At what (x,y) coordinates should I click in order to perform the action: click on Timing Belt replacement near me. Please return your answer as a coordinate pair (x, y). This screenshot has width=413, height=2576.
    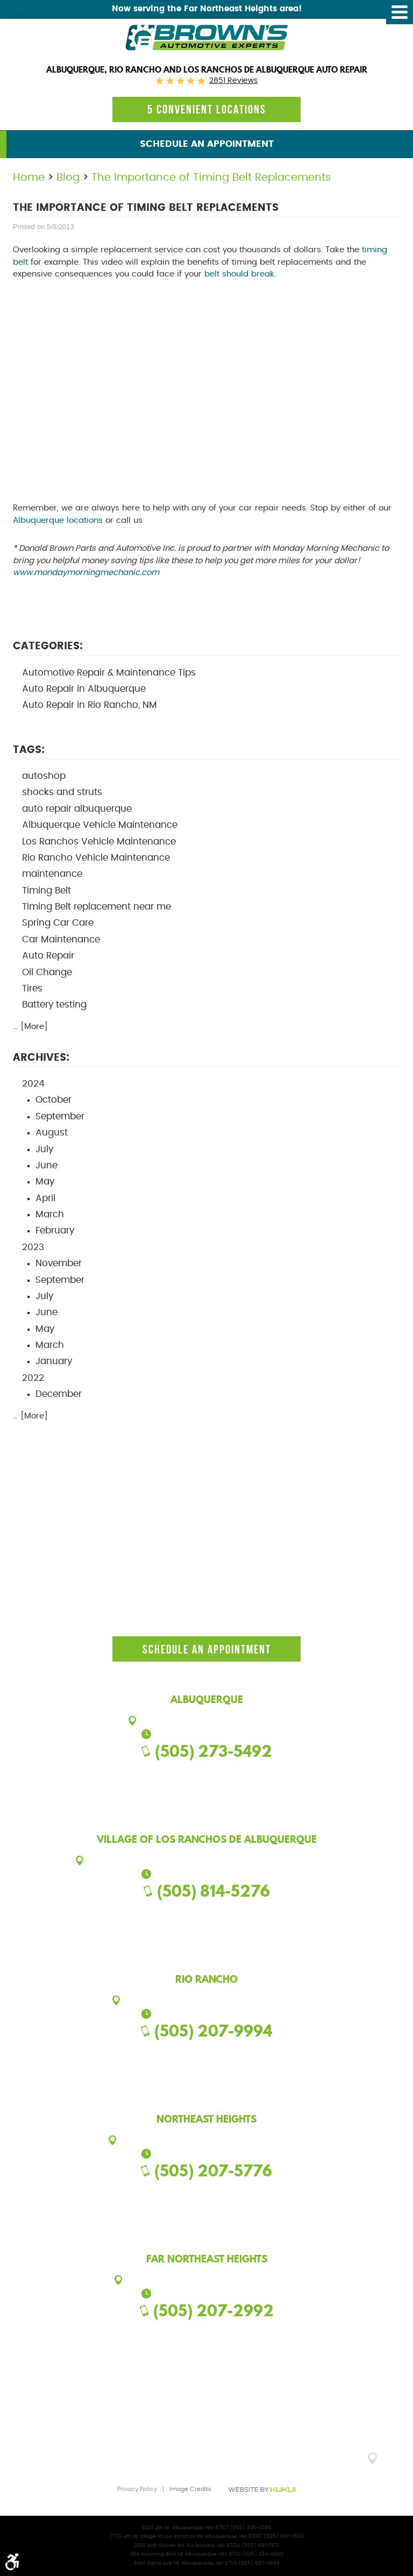
    Looking at the image, I should click on (96, 907).